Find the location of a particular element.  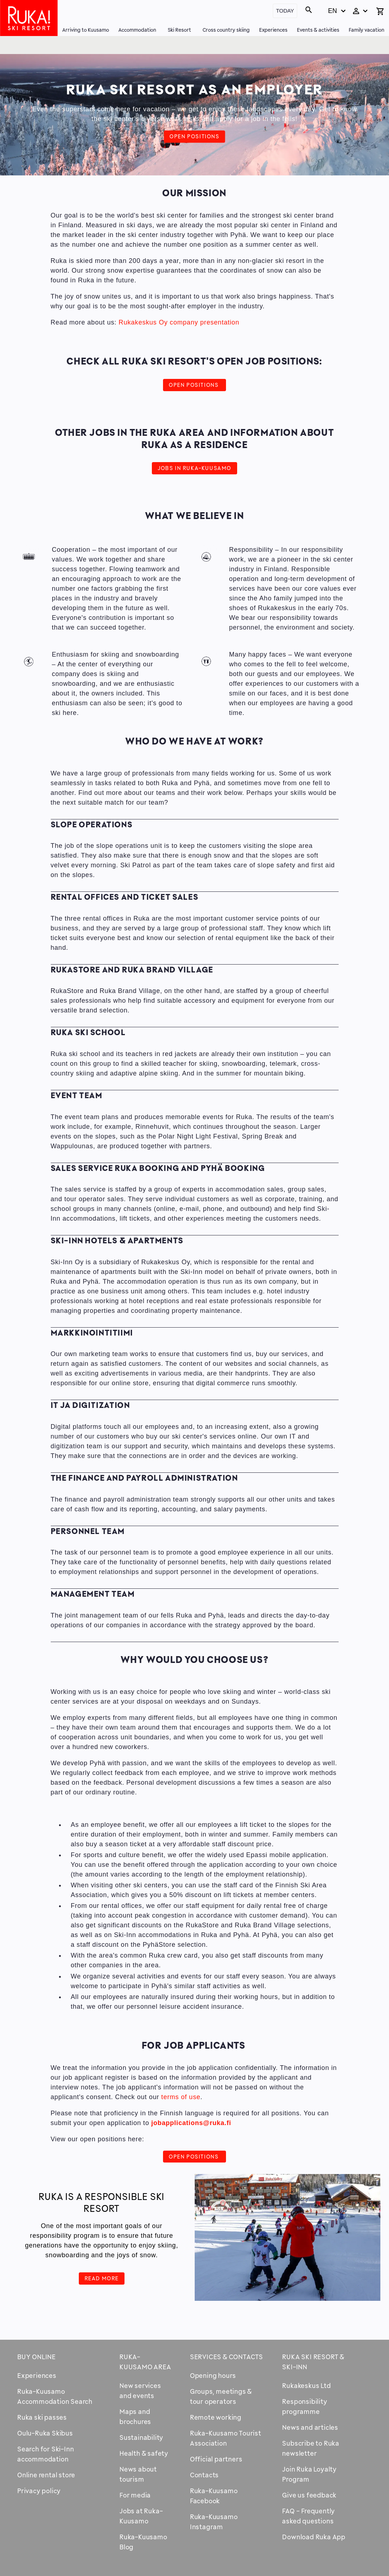

JOBS IN Ruka-Kuusamo is located at coordinates (194, 468).